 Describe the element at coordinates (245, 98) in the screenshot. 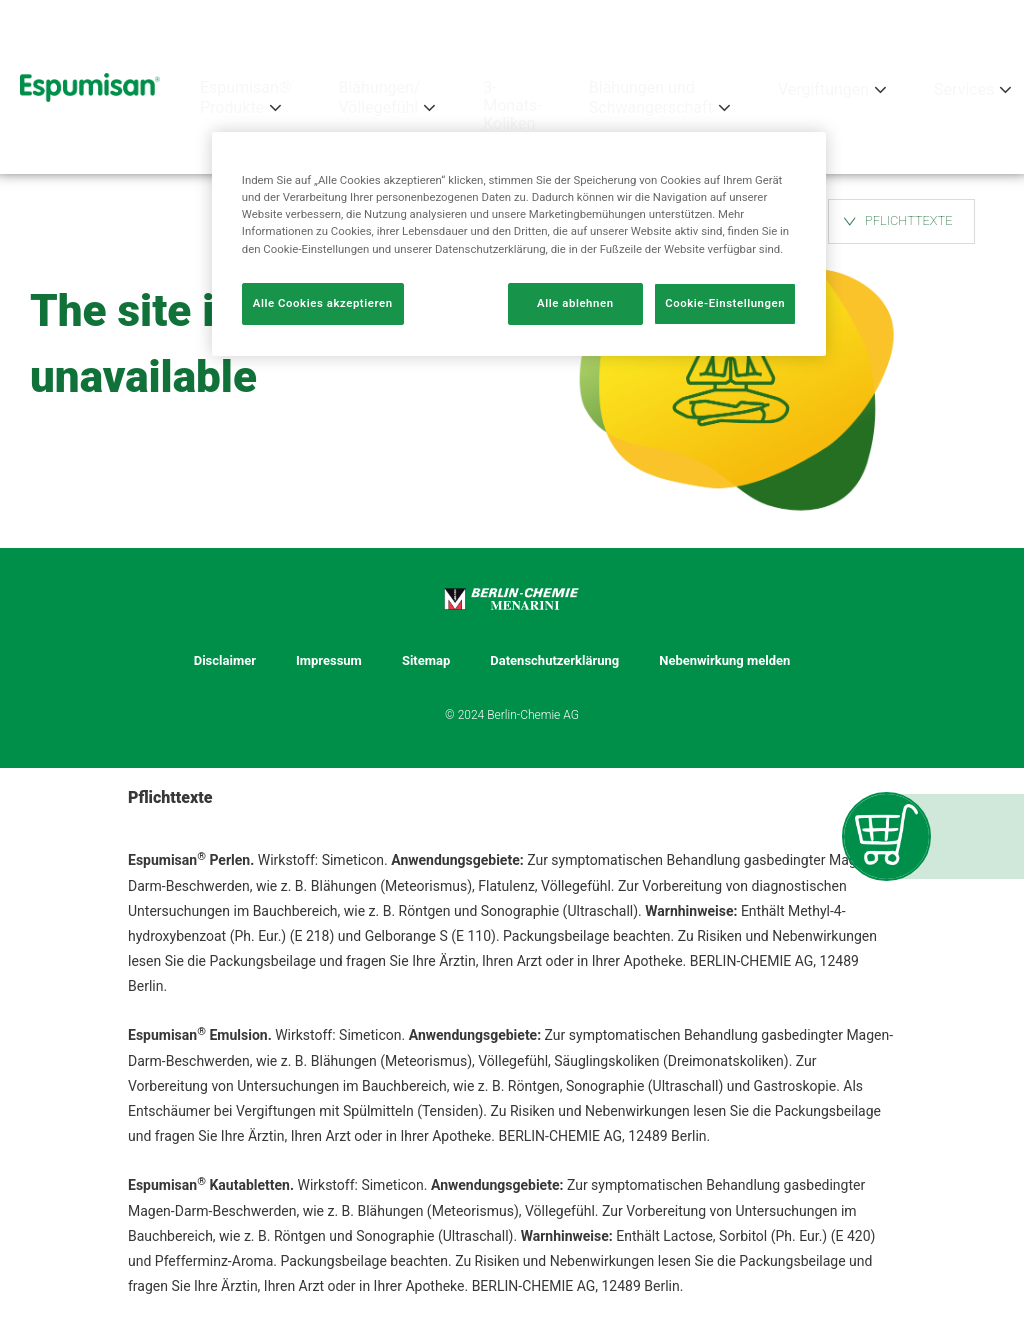

I see `Espumisan® Produkte` at that location.